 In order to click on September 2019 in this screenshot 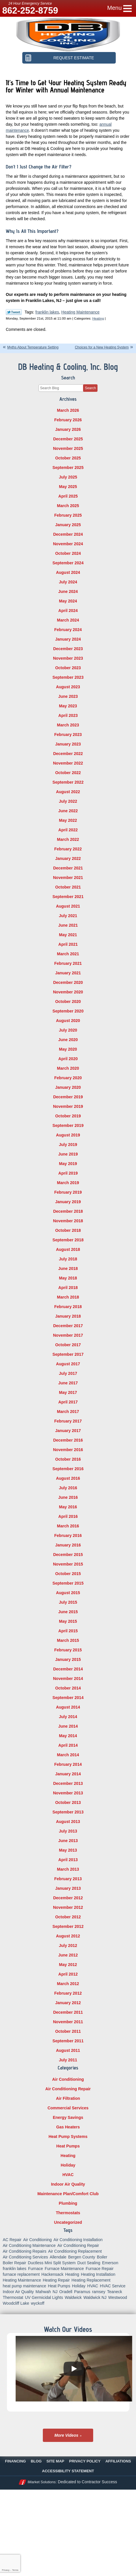, I will do `click(67, 1125)`.